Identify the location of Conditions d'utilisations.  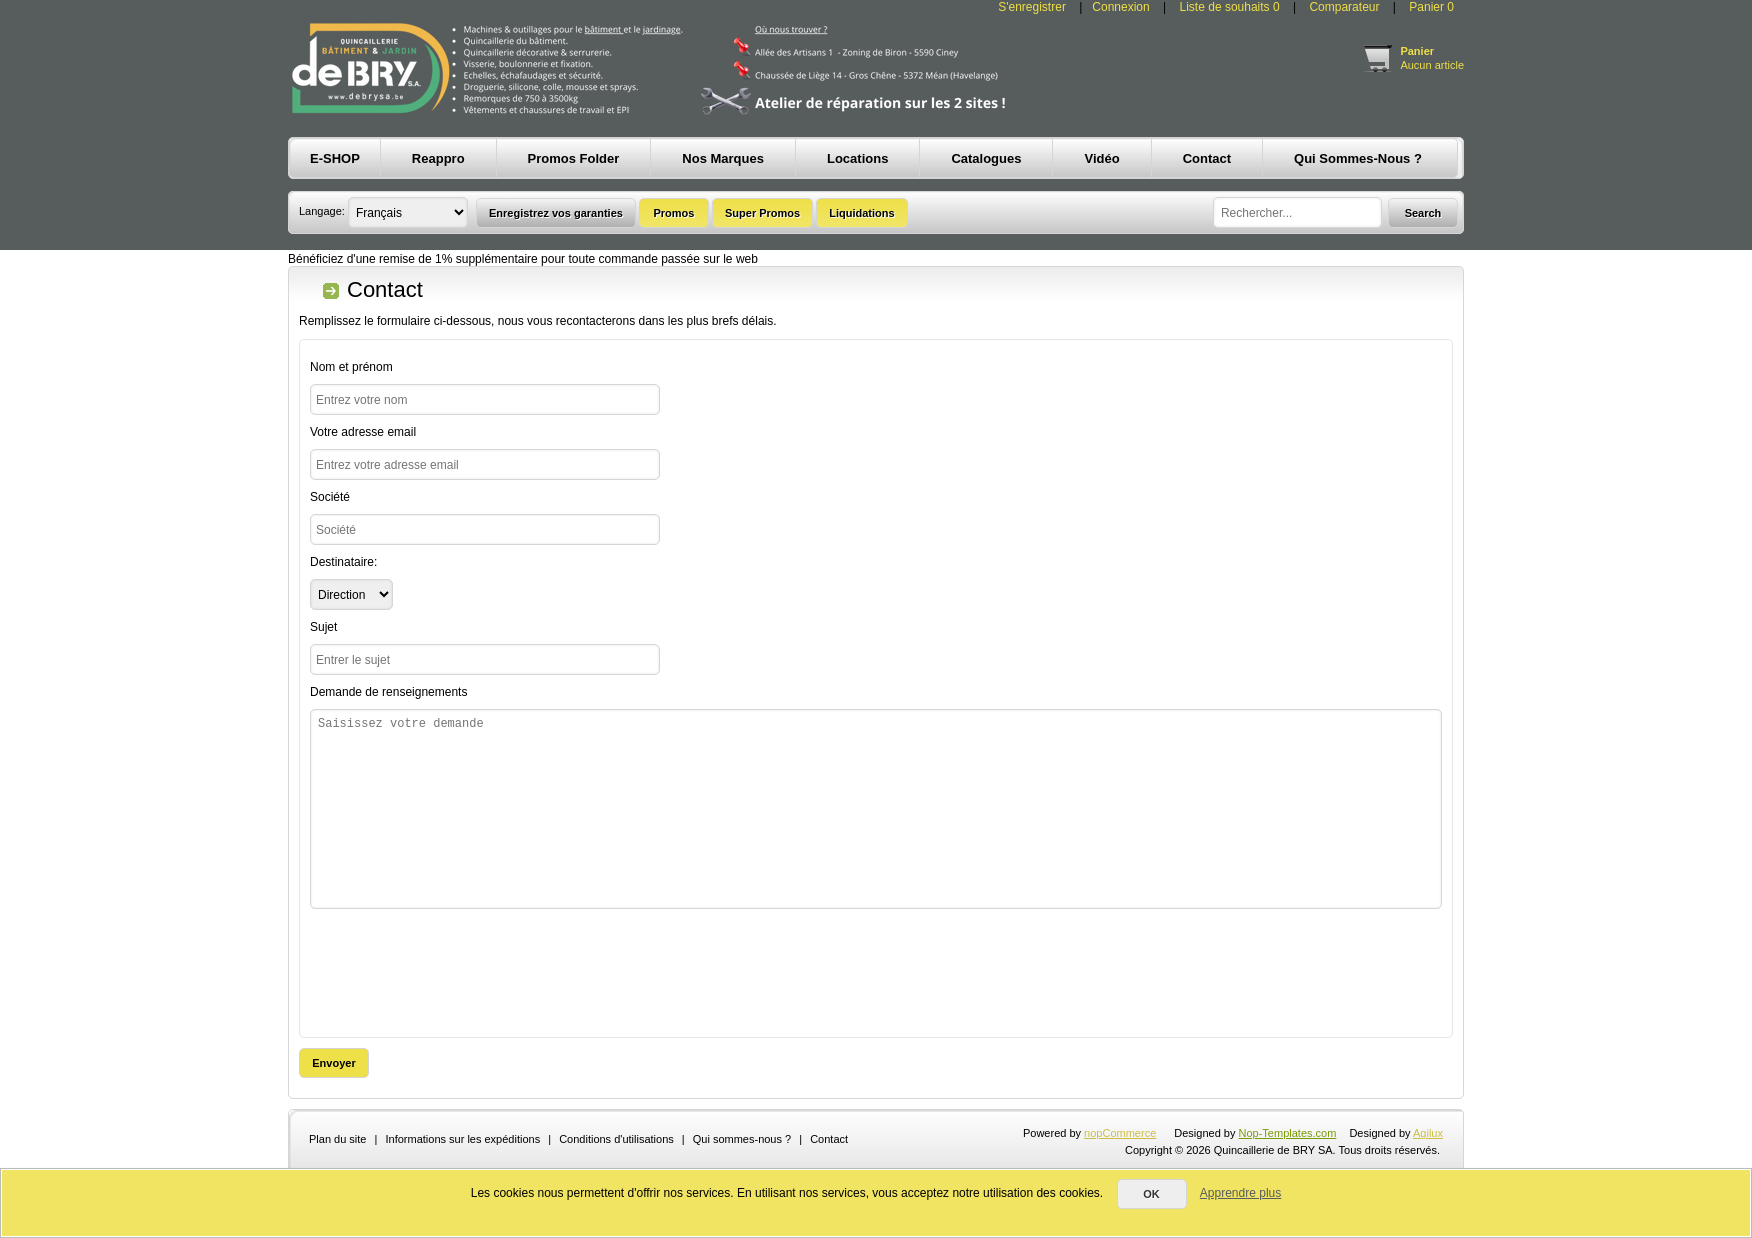
(616, 1139).